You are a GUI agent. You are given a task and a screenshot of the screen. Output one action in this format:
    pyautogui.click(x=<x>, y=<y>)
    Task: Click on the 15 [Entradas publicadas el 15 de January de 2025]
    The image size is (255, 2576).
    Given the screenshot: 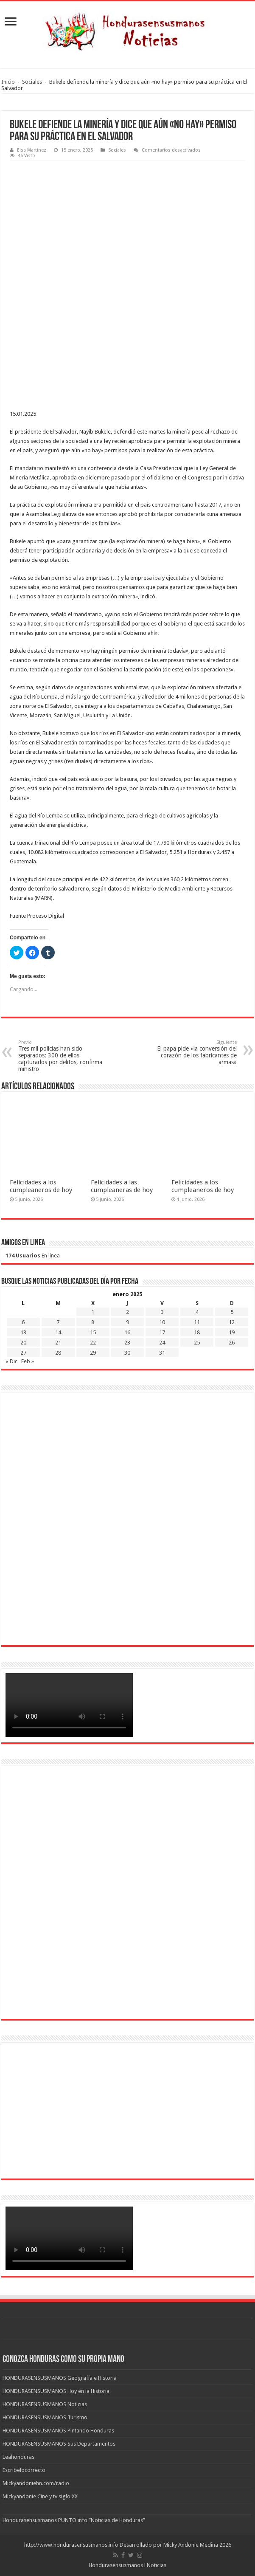 What is the action you would take?
    pyautogui.click(x=93, y=1332)
    